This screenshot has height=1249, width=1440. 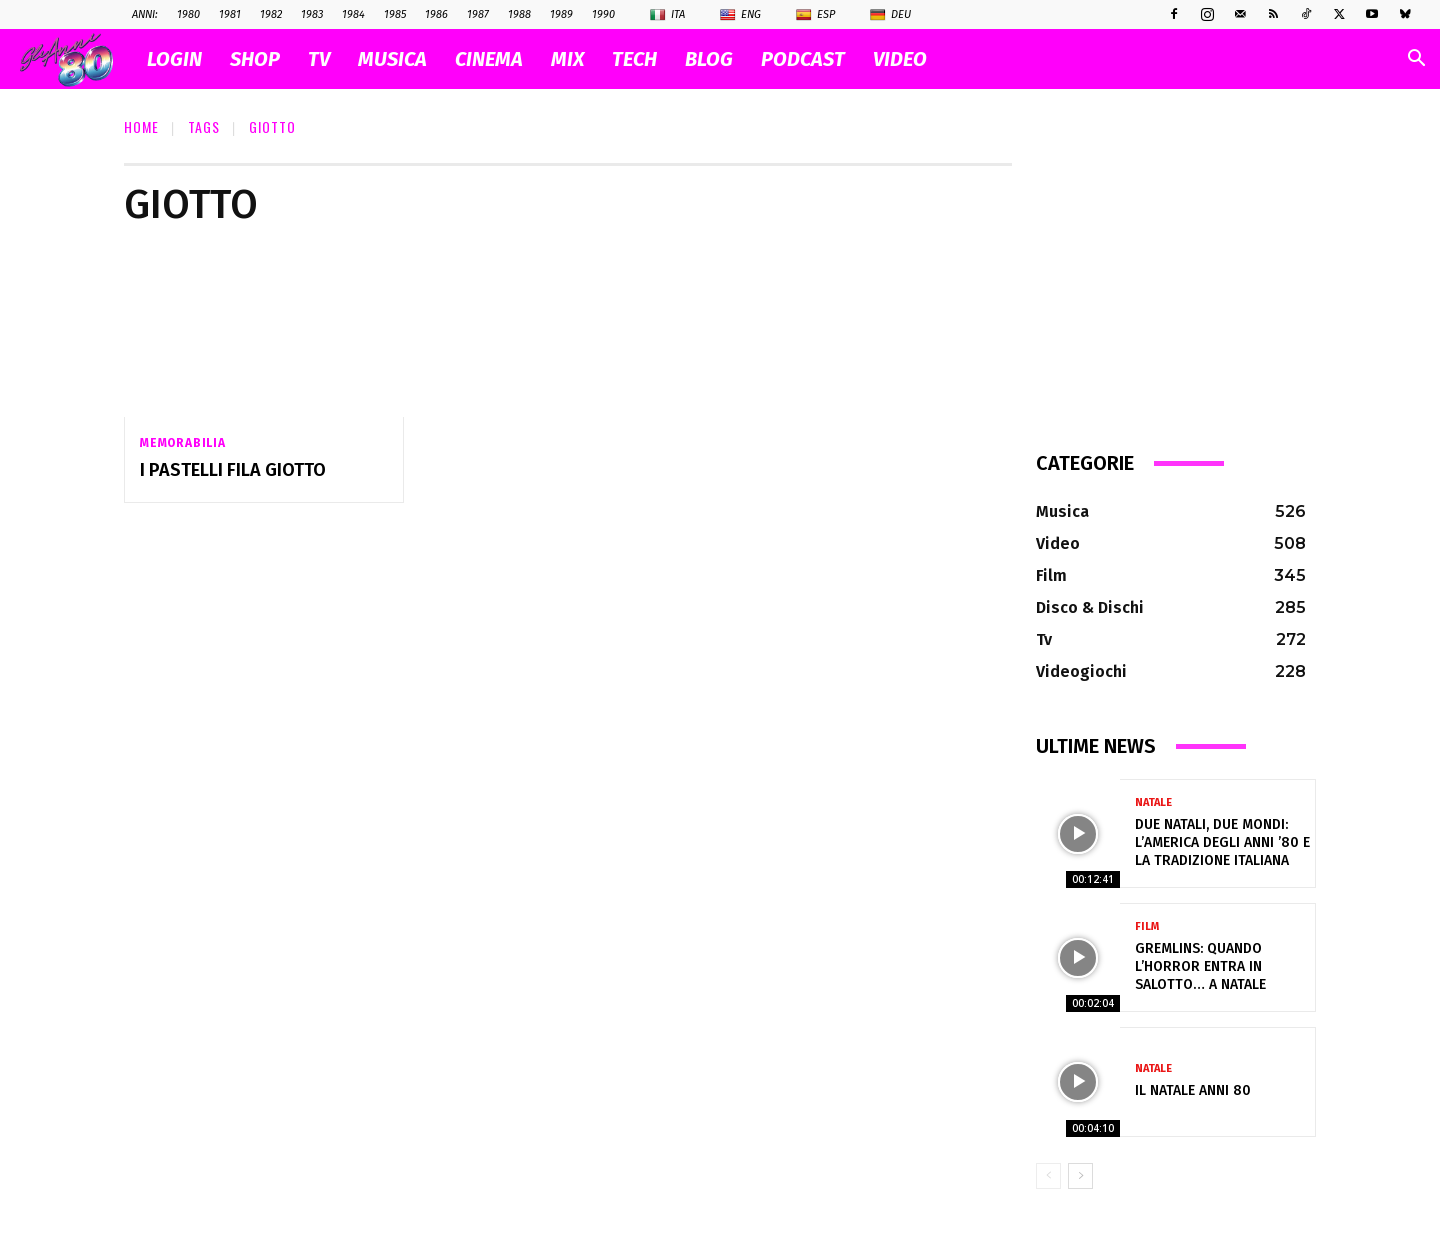 What do you see at coordinates (1153, 802) in the screenshot?
I see `Natale` at bounding box center [1153, 802].